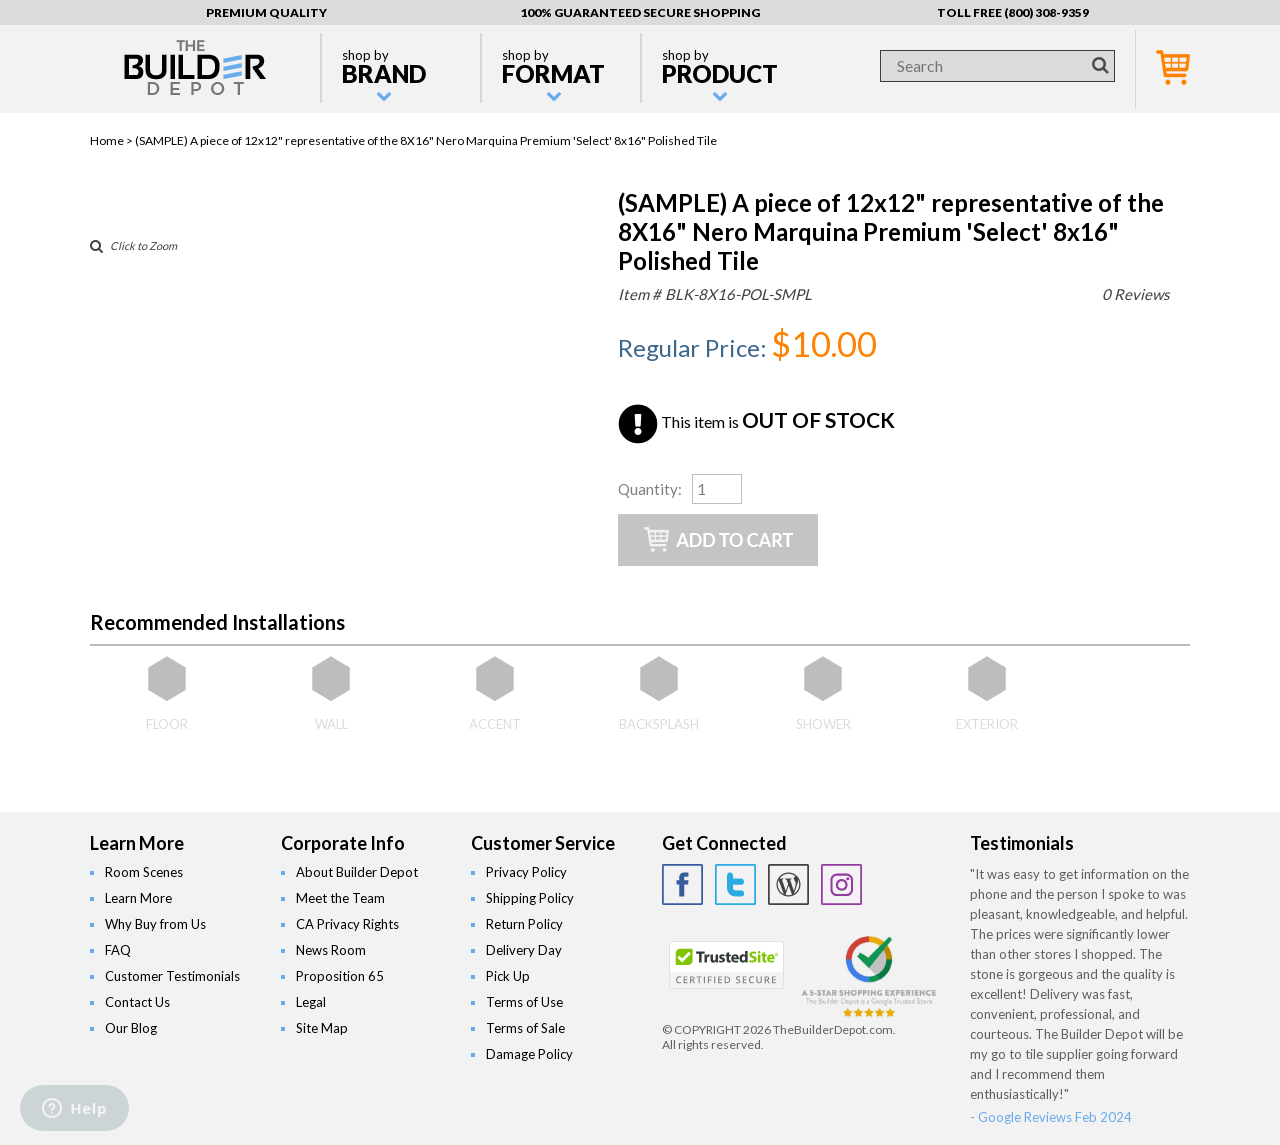  What do you see at coordinates (172, 976) in the screenshot?
I see `Customer Testimonials` at bounding box center [172, 976].